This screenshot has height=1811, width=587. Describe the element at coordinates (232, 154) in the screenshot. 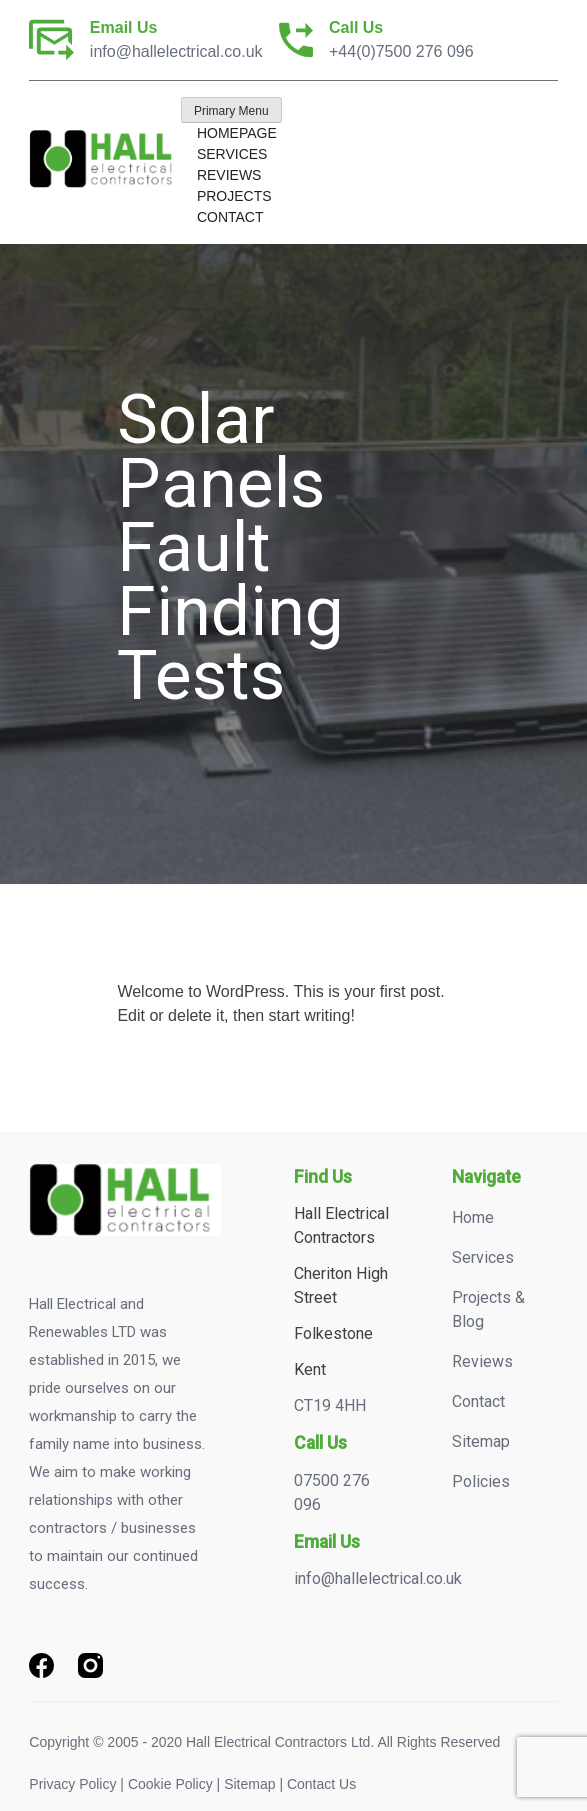

I see `Services` at that location.